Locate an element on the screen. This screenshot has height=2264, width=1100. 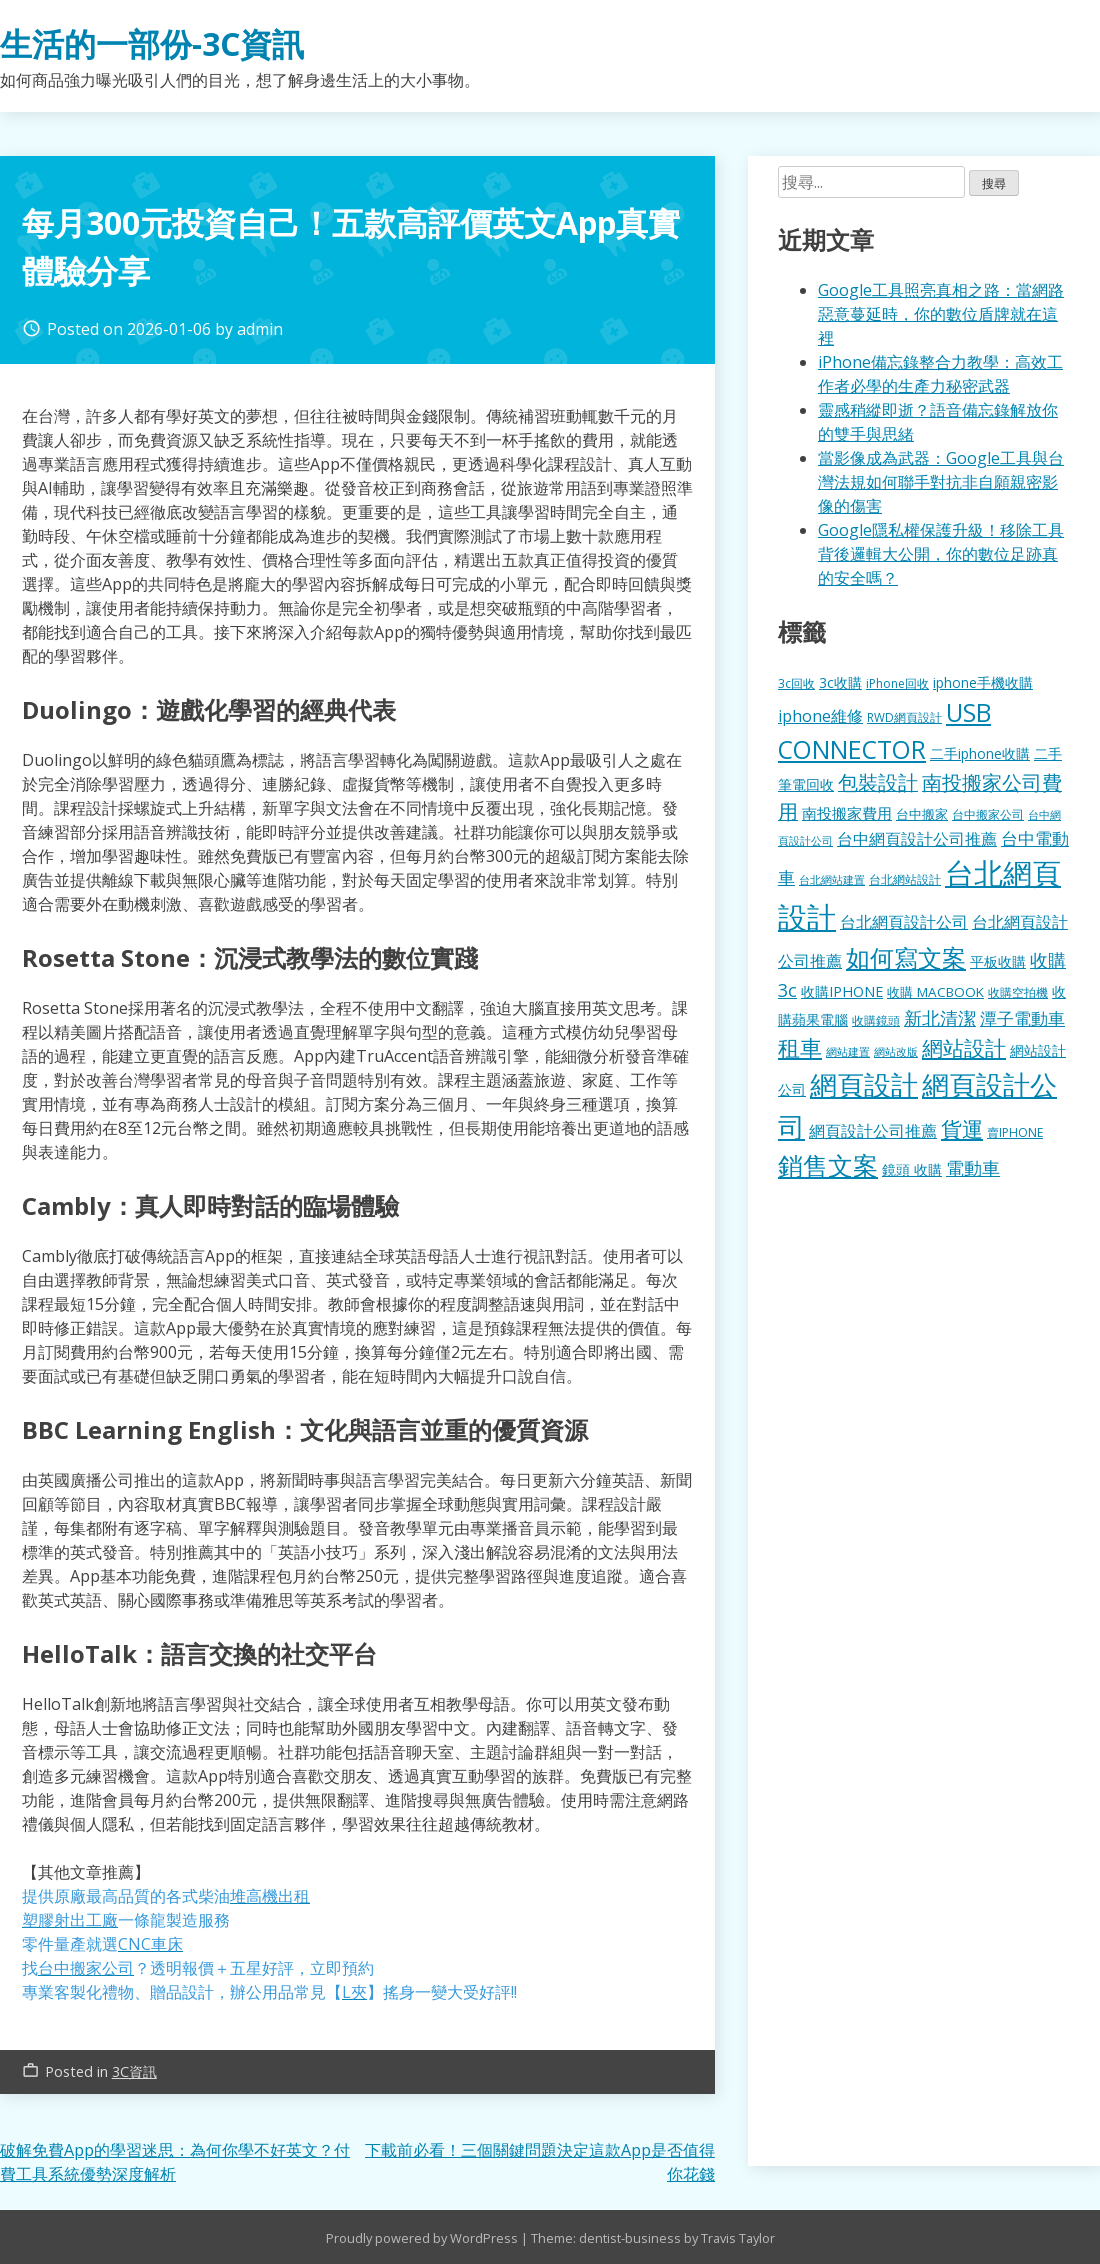
當影像成為武器：Google工具與台灣法規如何聯手對抗非自願親密影像的傷害 is located at coordinates (941, 482).